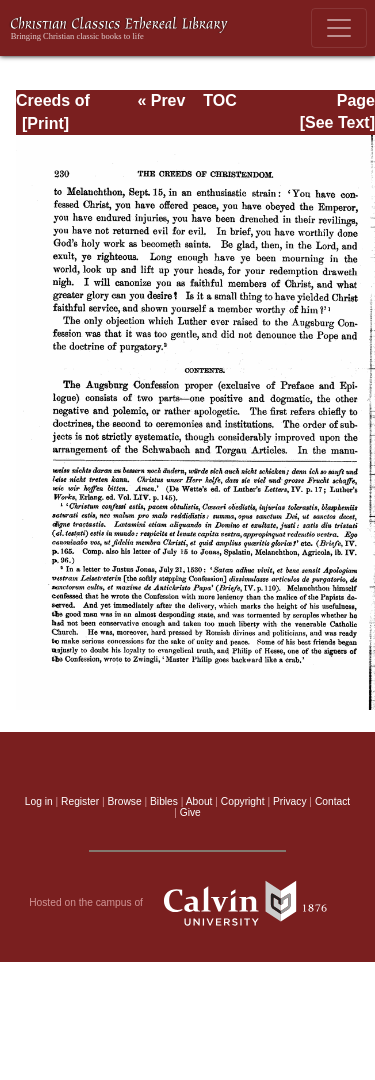  Describe the element at coordinates (125, 801) in the screenshot. I see `Browse` at that location.